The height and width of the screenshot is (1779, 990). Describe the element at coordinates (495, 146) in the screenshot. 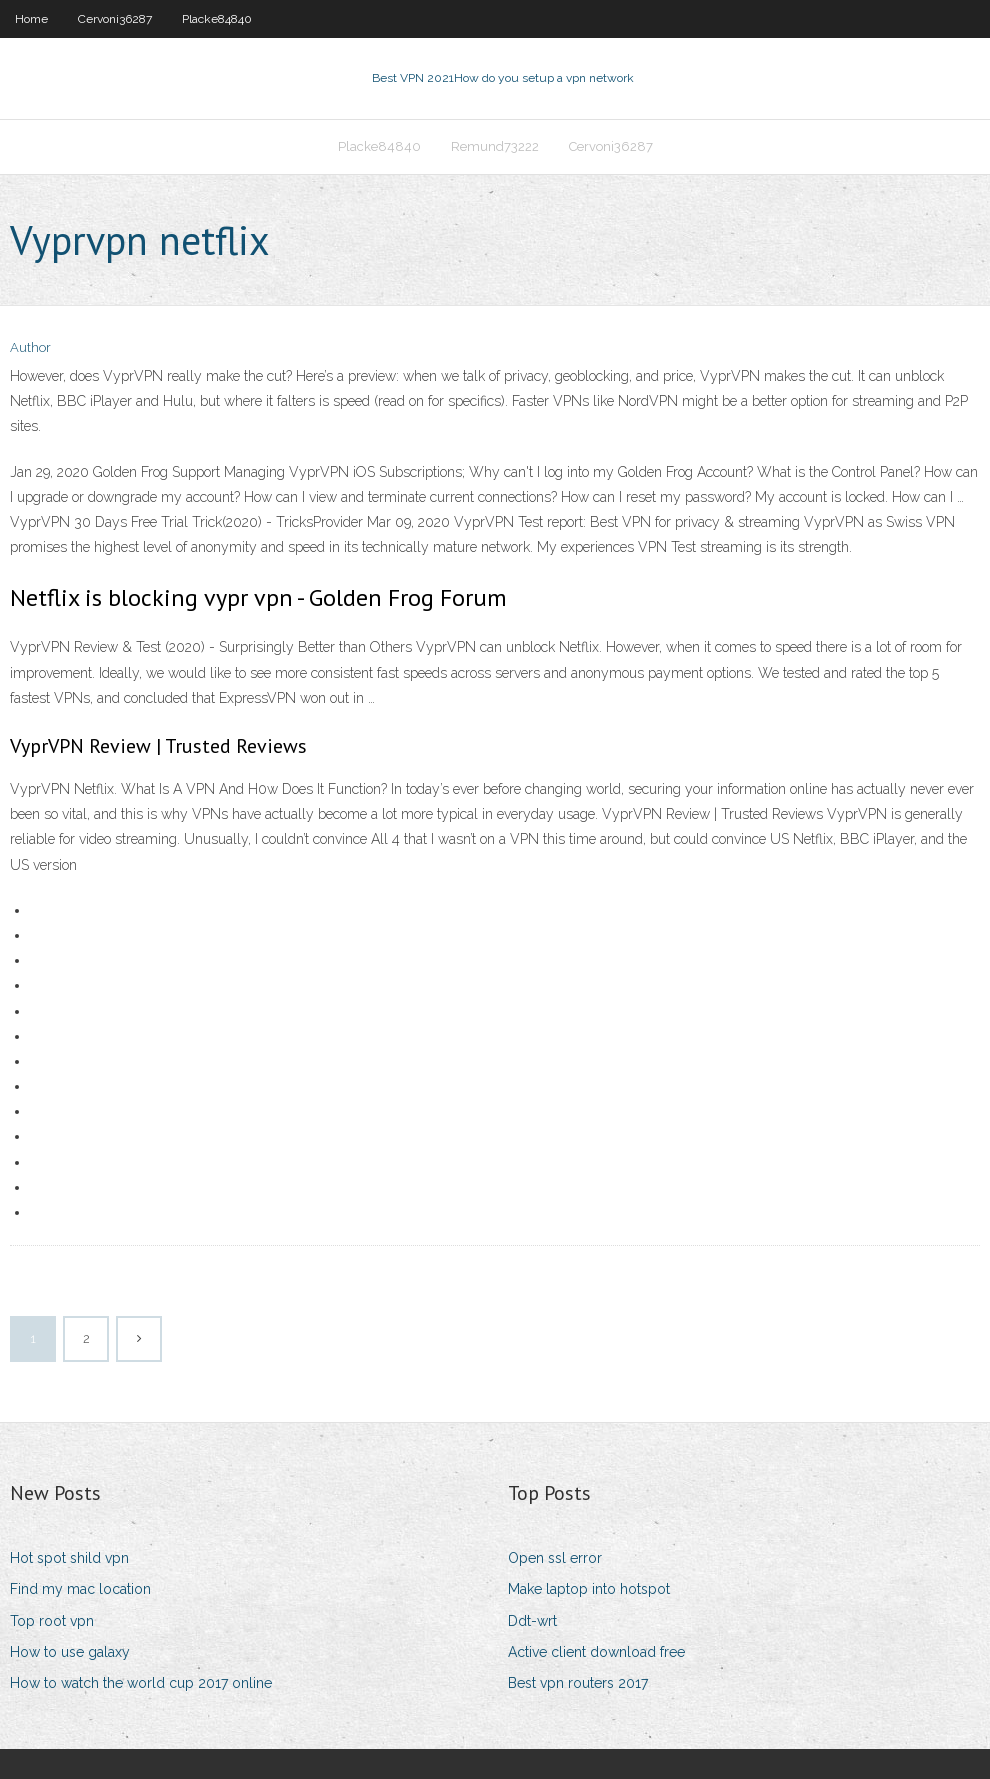

I see `Remund73222` at that location.